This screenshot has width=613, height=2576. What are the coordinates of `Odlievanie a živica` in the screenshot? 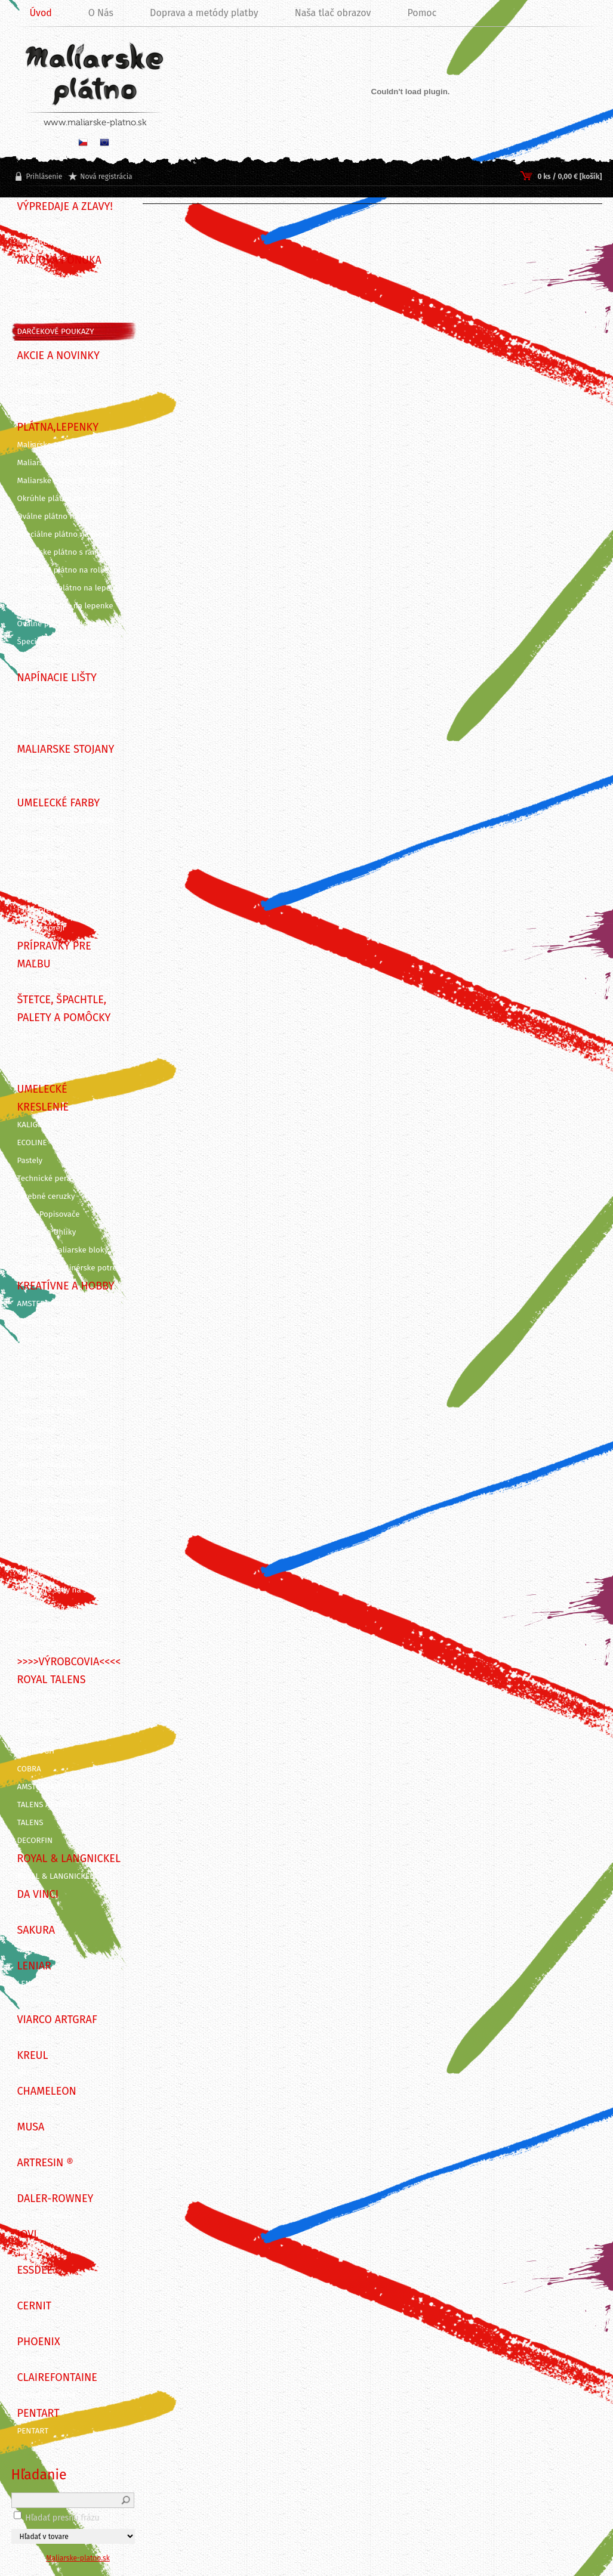 It's located at (50, 1572).